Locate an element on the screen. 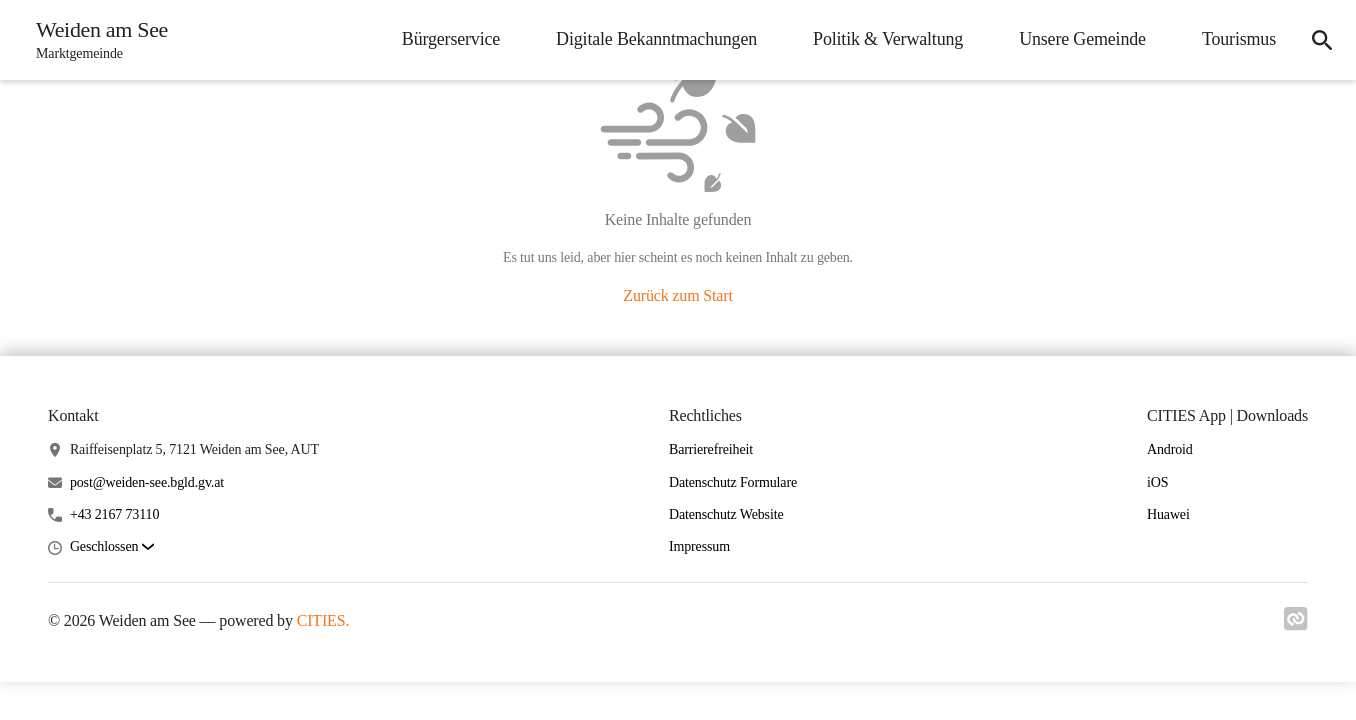 Image resolution: width=1356 pixels, height=720 pixels. Barrierefreiheit is located at coordinates (711, 449).